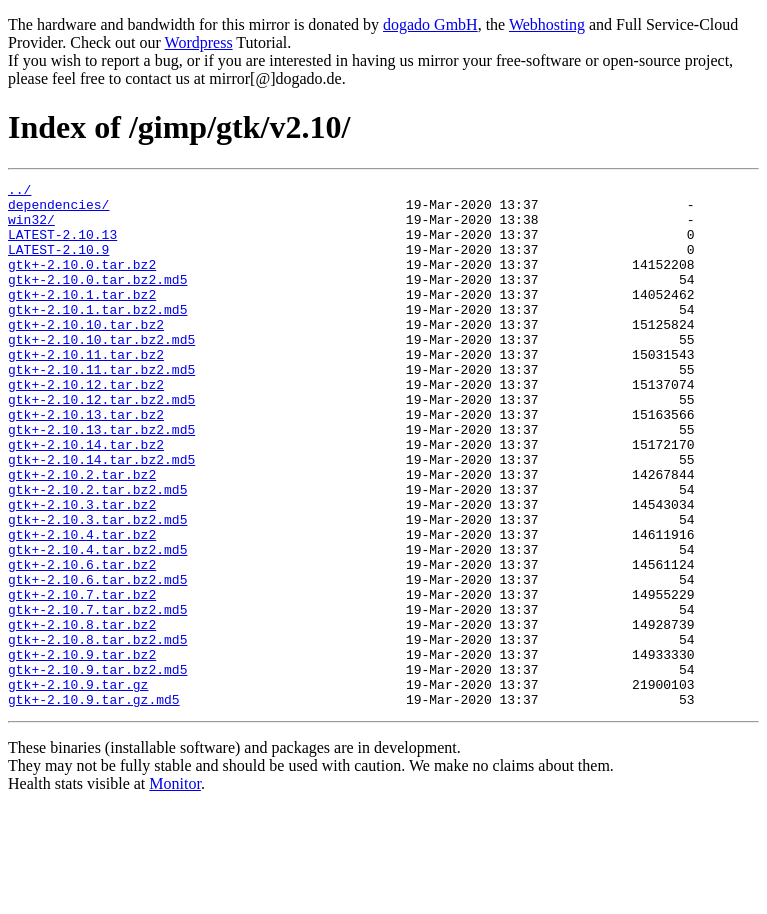  I want to click on gtk+-2.10.11.tar.bz2.md5, so click(101, 408).